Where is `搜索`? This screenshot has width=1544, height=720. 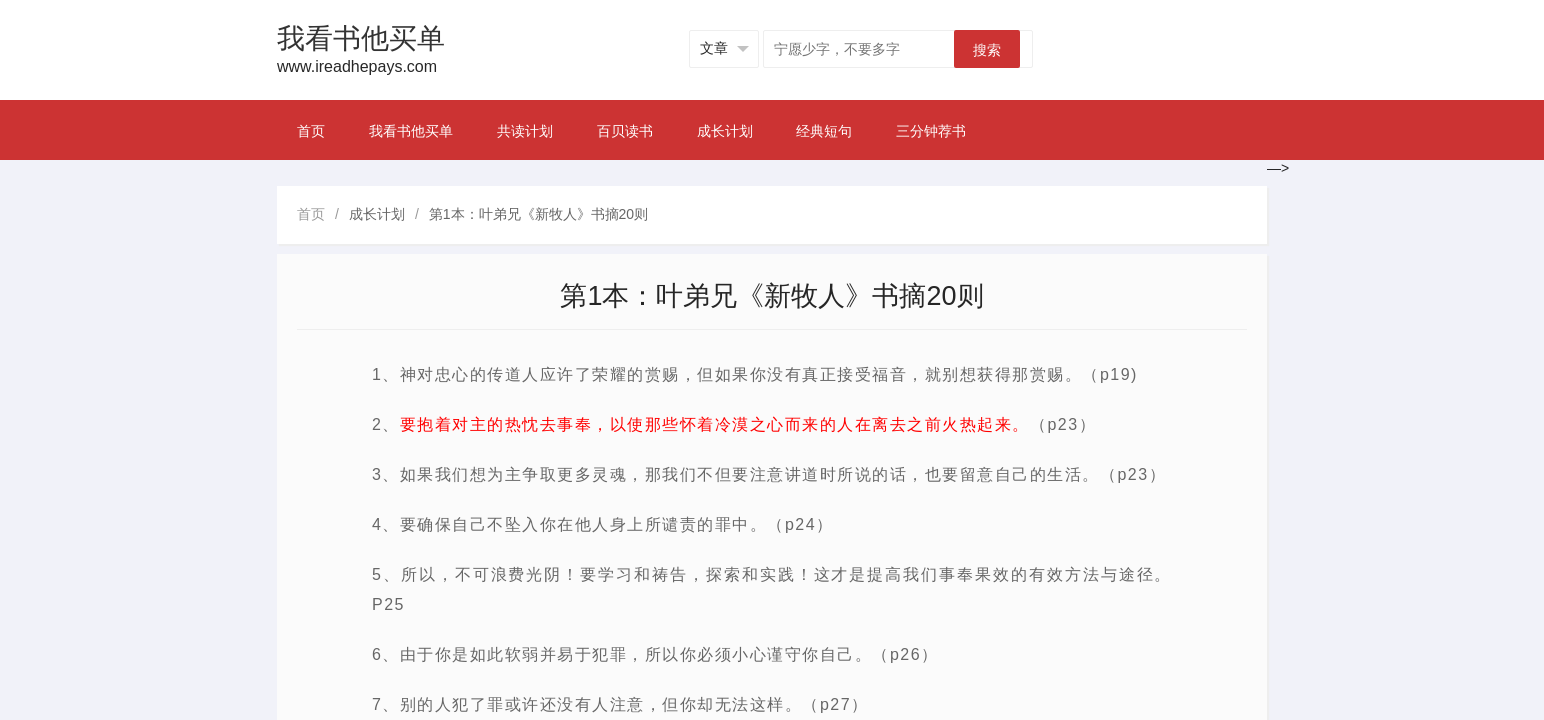 搜索 is located at coordinates (987, 50).